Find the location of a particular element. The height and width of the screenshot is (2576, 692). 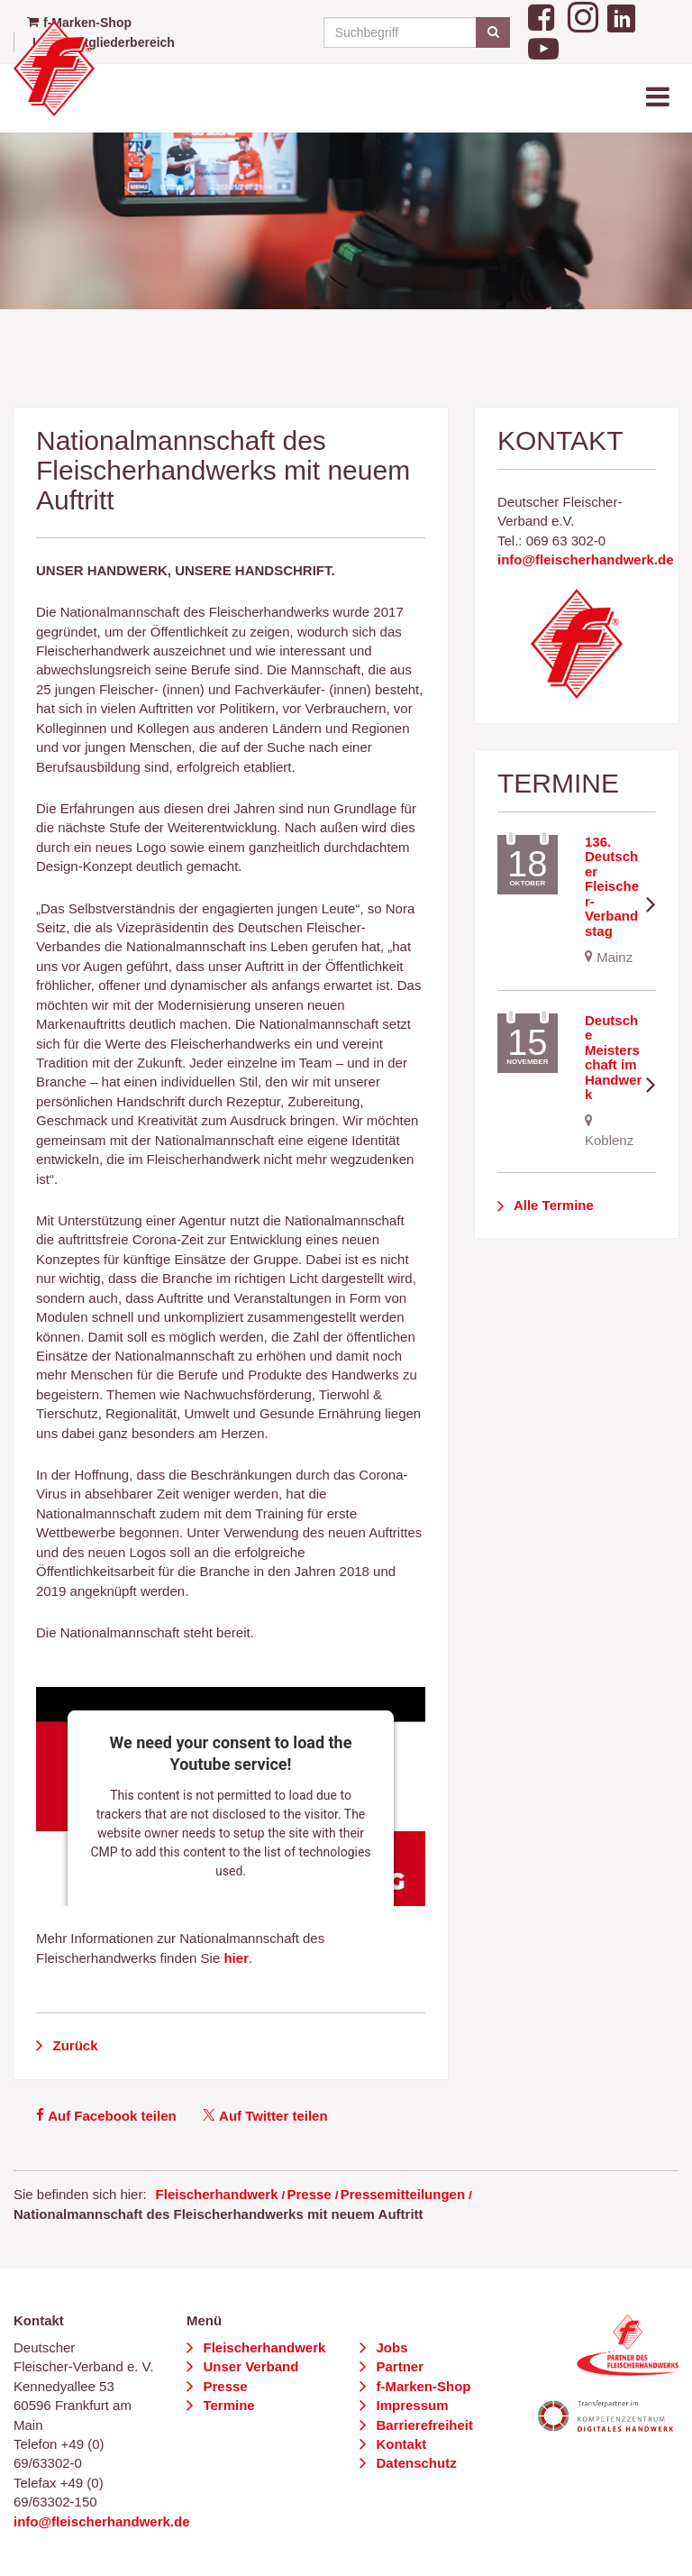

[Suchbegriff] is located at coordinates (414, 32).